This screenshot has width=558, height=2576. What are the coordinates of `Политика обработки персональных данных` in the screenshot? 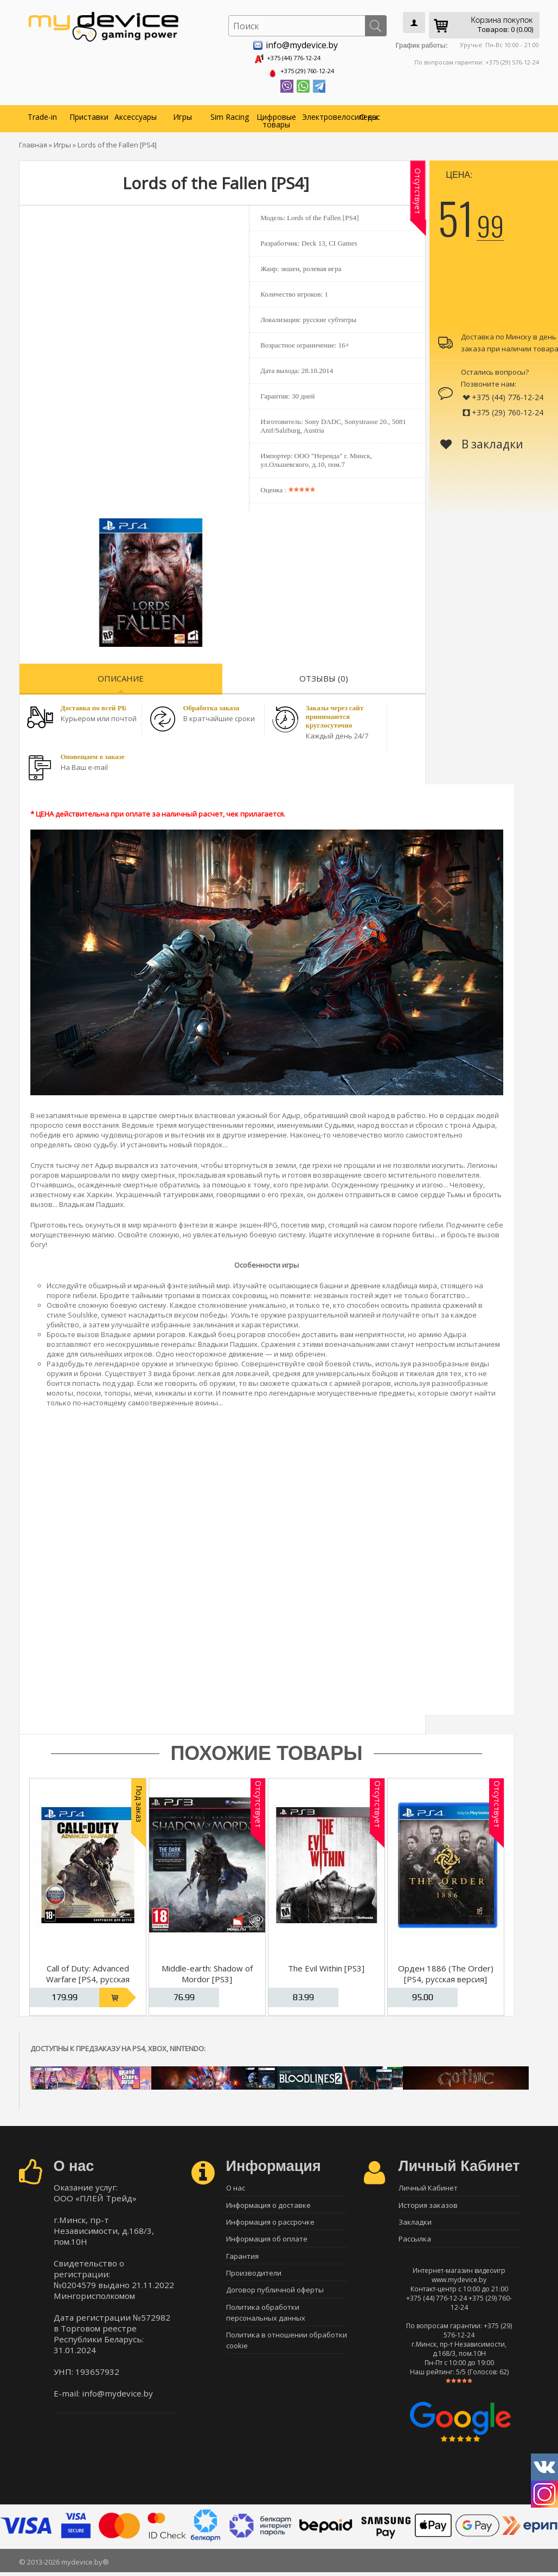 It's located at (265, 2323).